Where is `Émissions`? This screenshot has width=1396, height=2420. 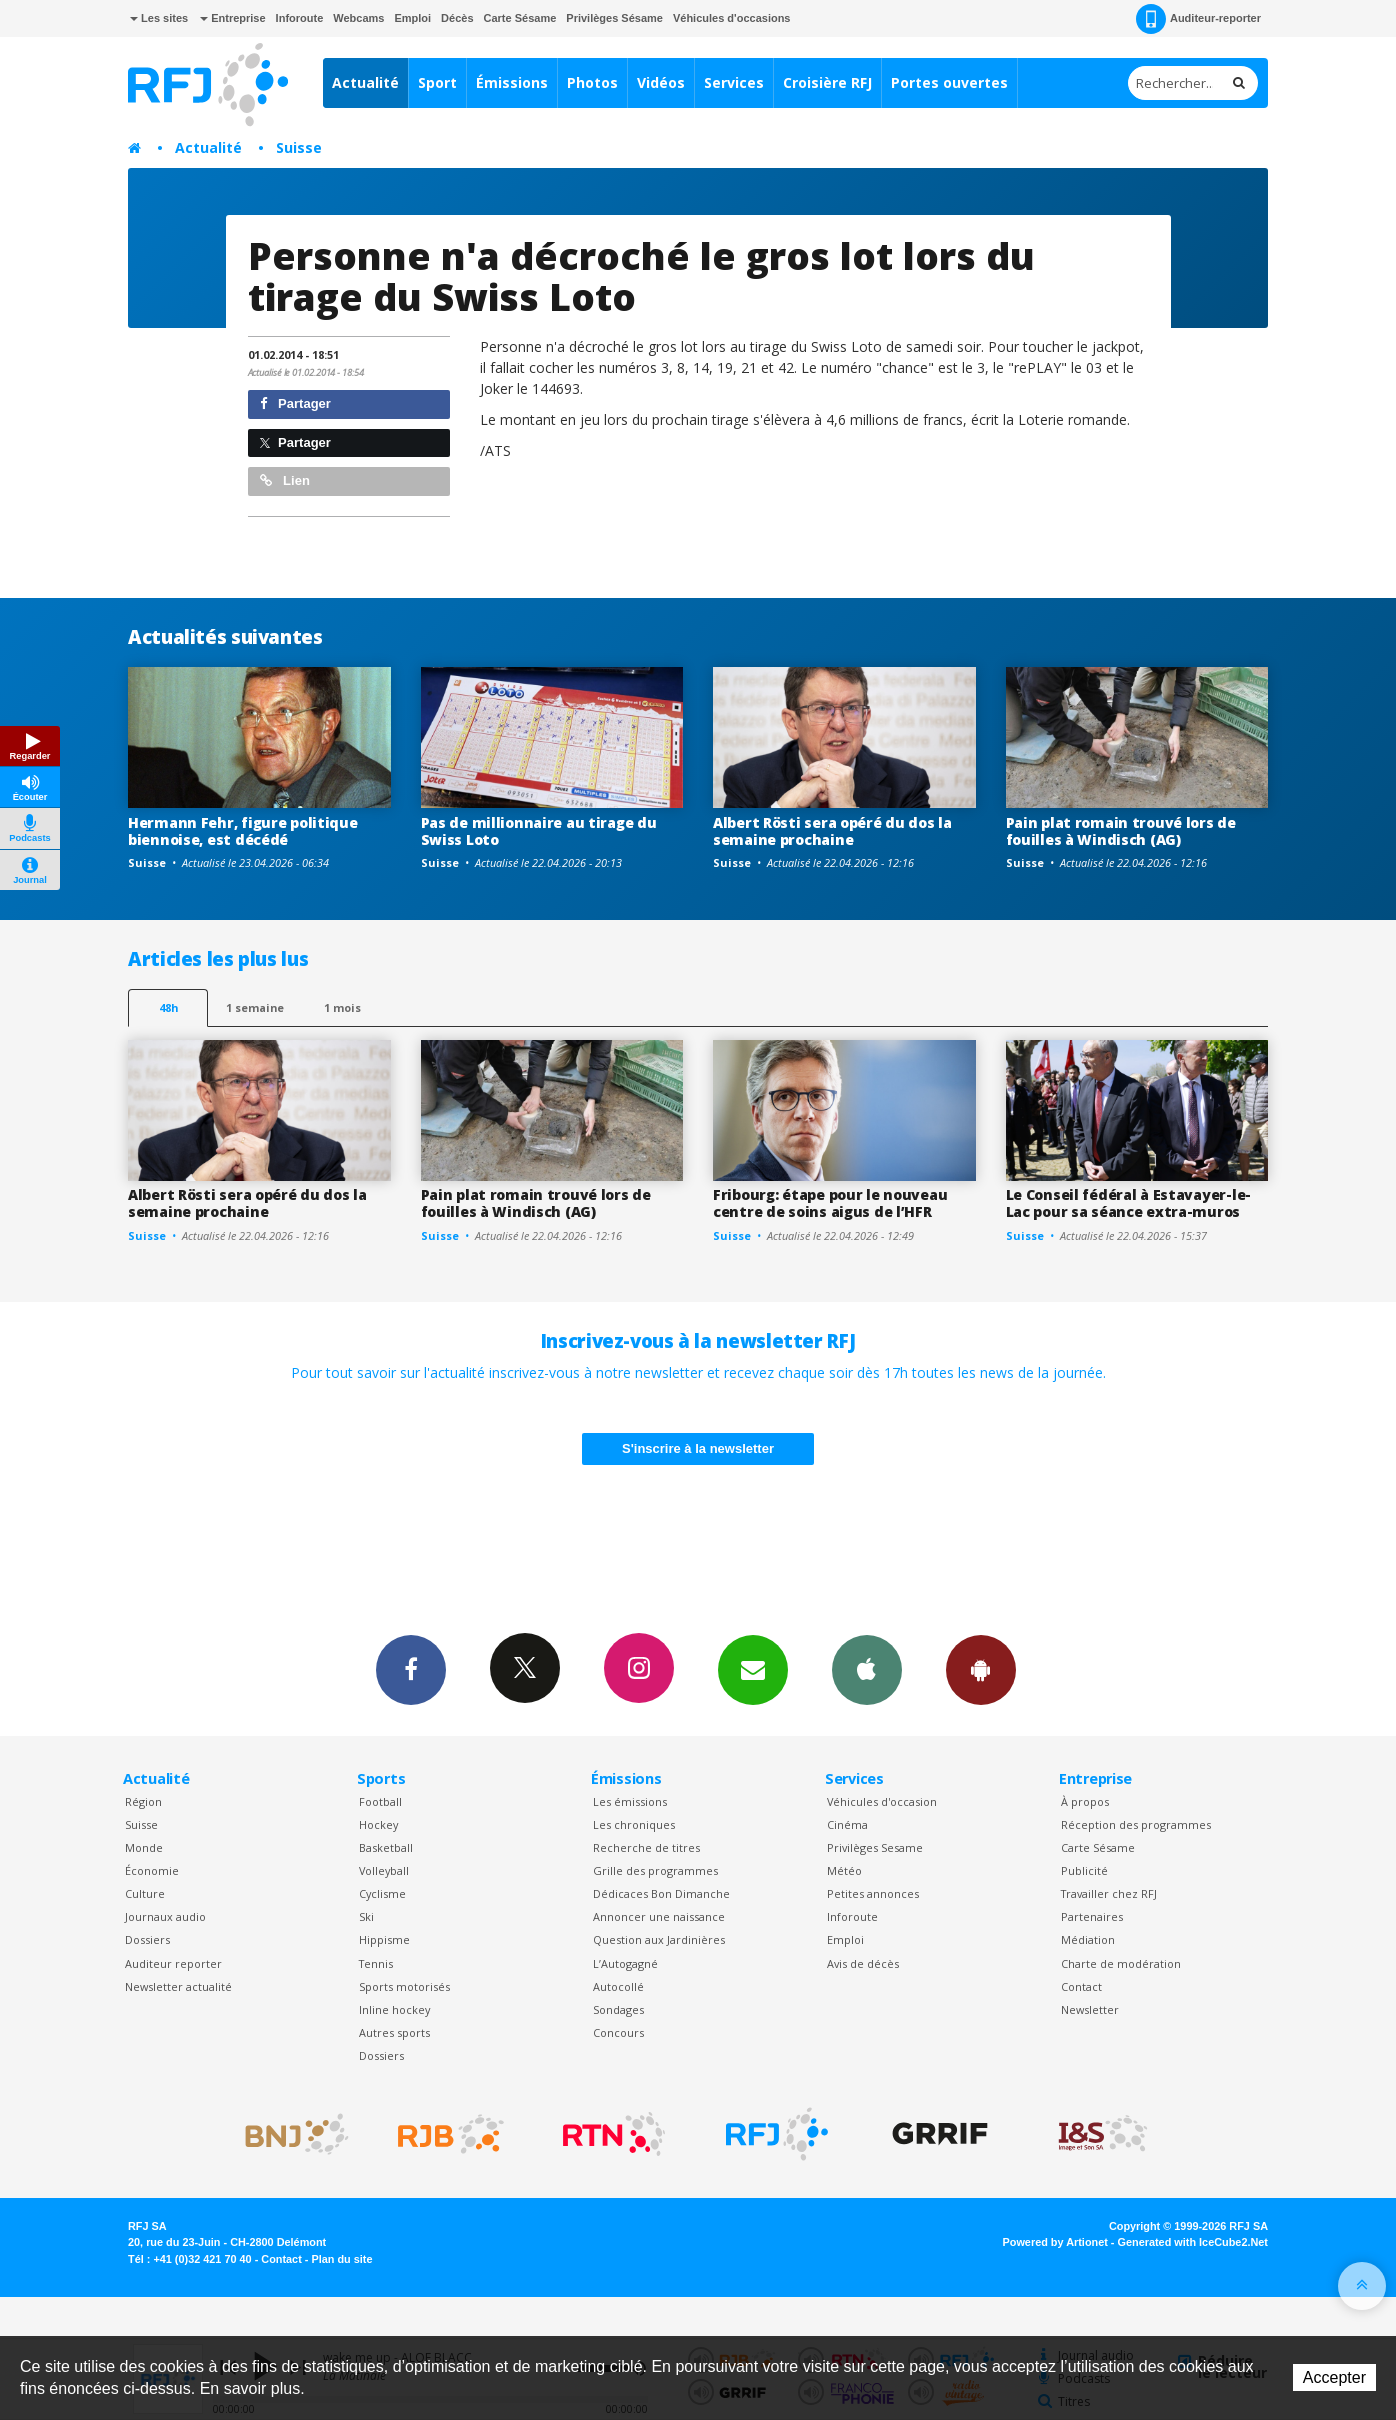
Émissions is located at coordinates (512, 82).